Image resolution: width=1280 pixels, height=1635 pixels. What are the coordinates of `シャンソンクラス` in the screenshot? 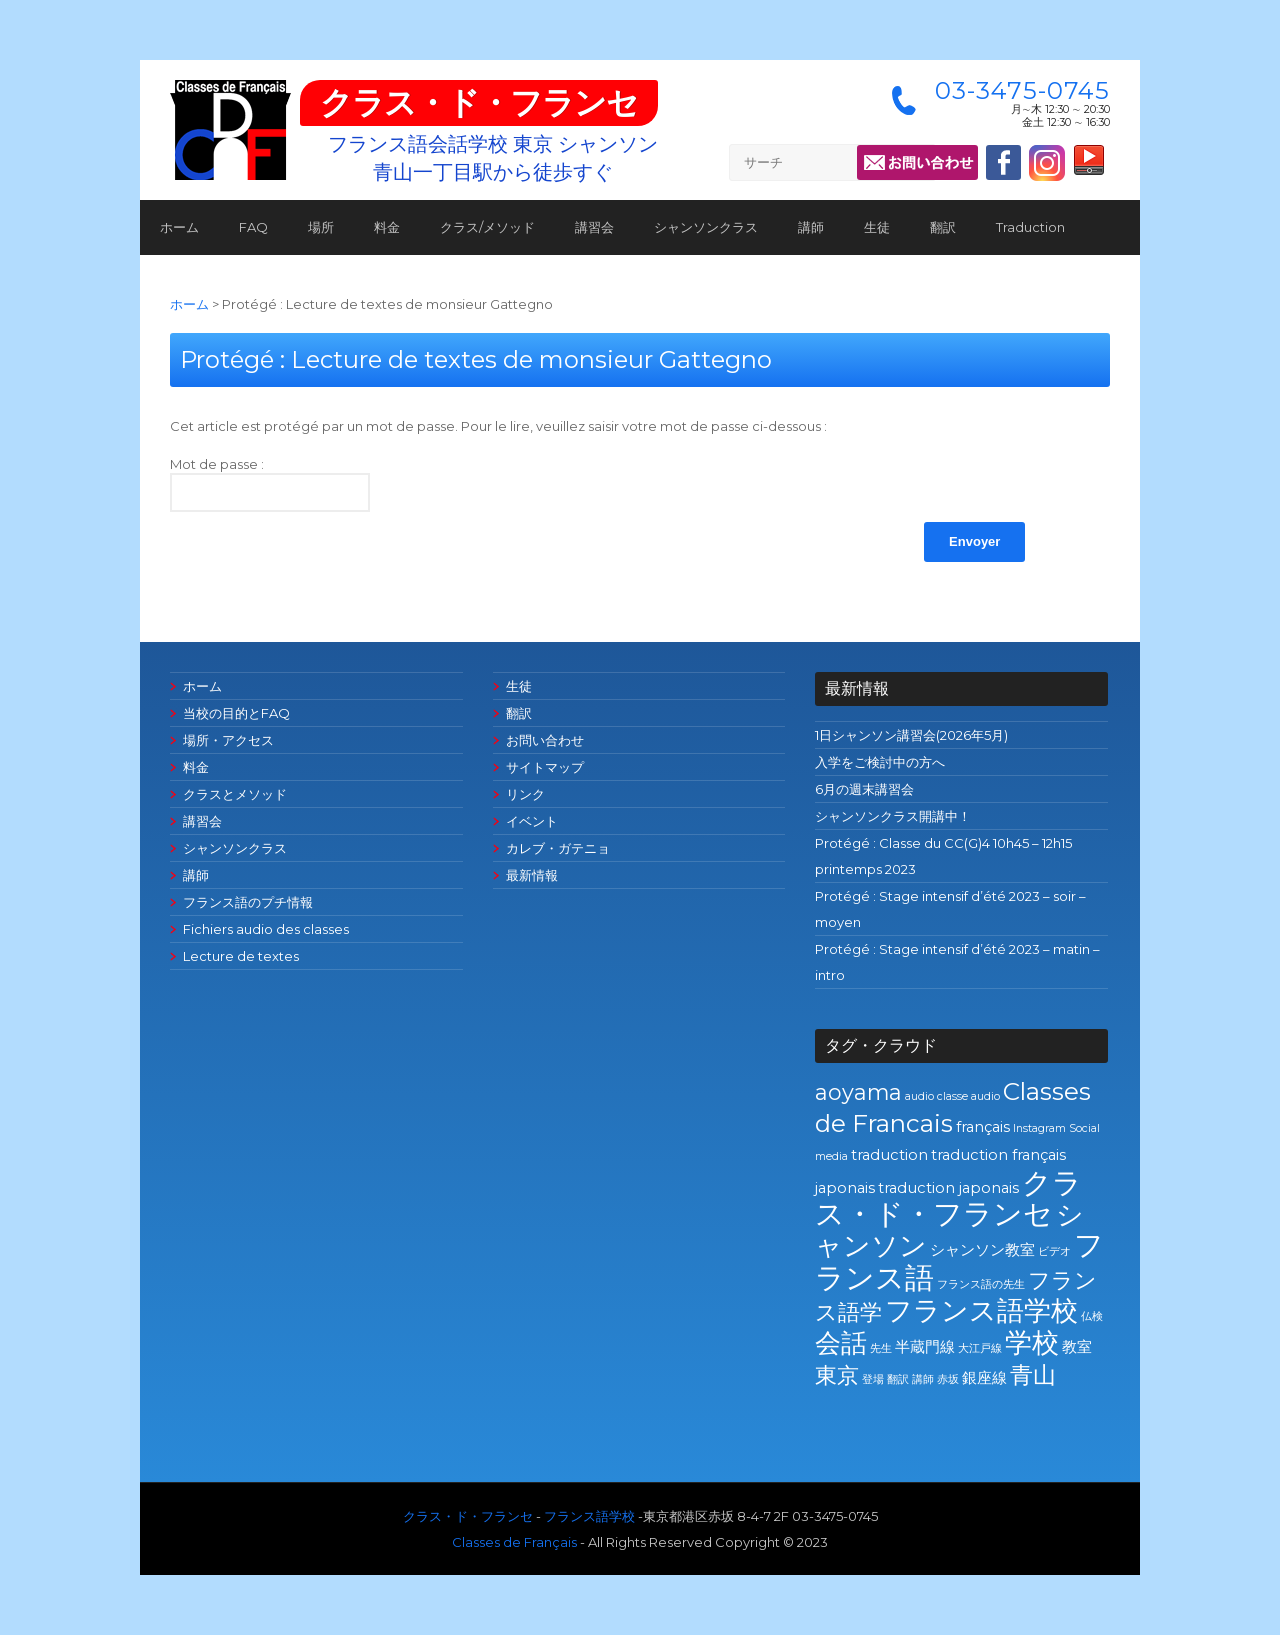 It's located at (706, 227).